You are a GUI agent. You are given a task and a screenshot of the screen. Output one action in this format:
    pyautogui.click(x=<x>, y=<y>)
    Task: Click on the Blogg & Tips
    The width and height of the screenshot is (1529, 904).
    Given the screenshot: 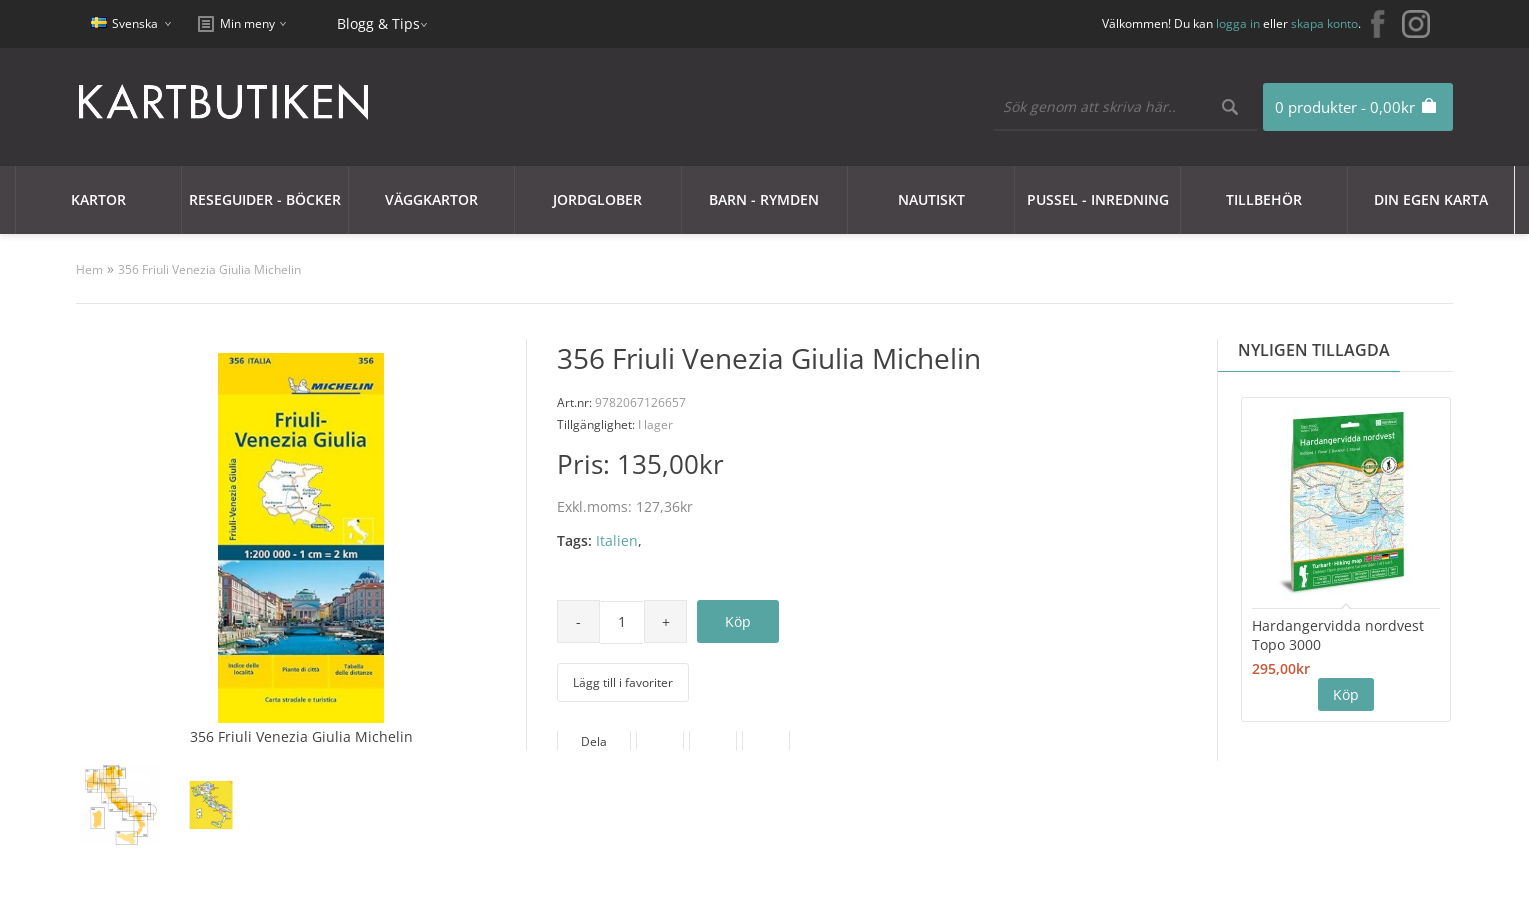 What is the action you would take?
    pyautogui.click(x=378, y=23)
    